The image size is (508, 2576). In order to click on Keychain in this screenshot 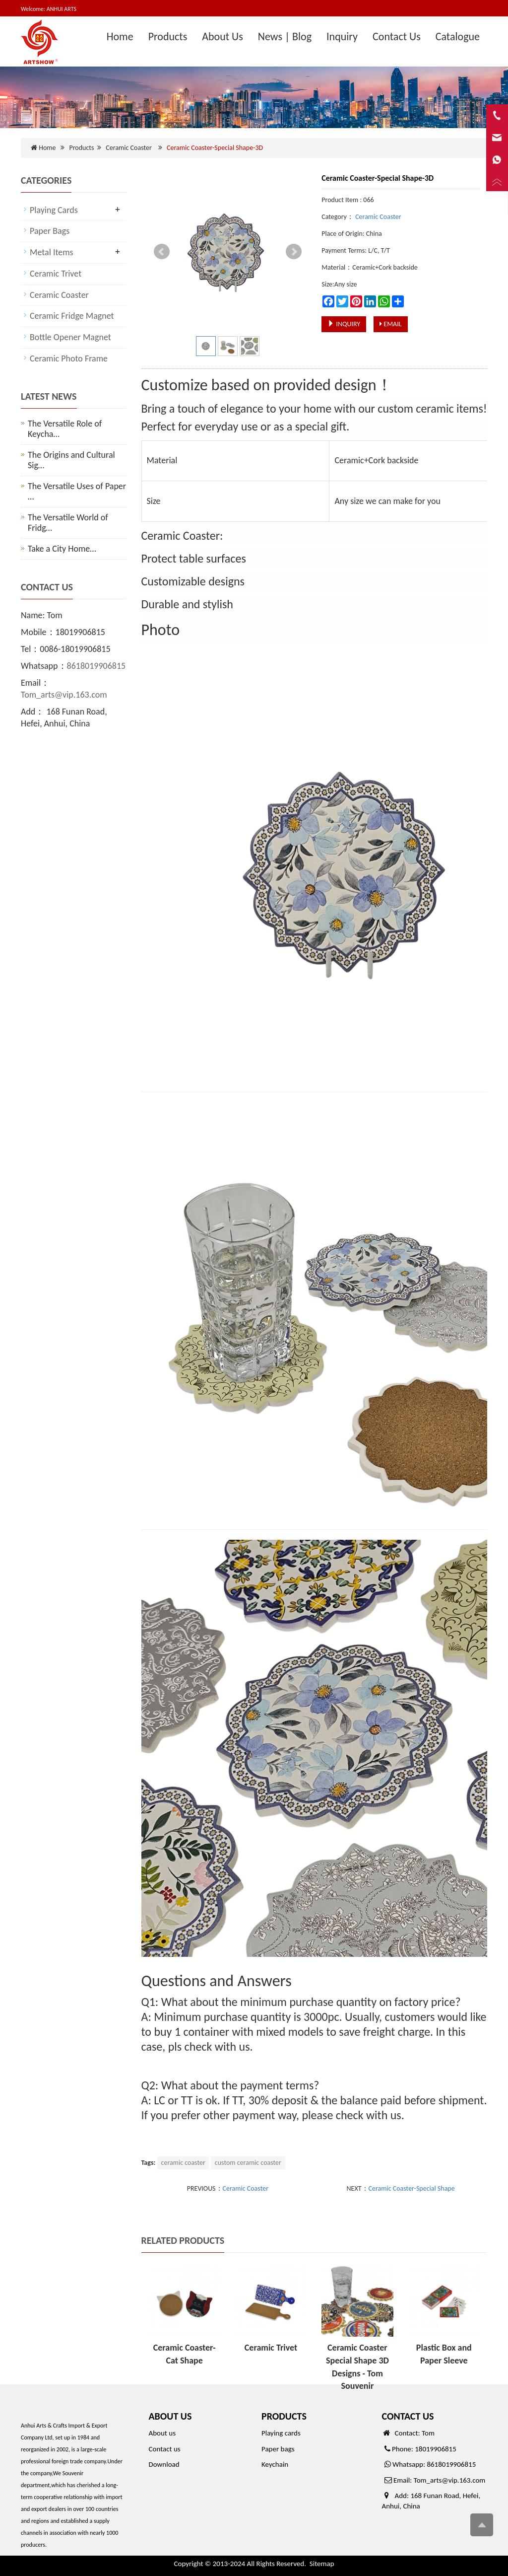, I will do `click(274, 2464)`.